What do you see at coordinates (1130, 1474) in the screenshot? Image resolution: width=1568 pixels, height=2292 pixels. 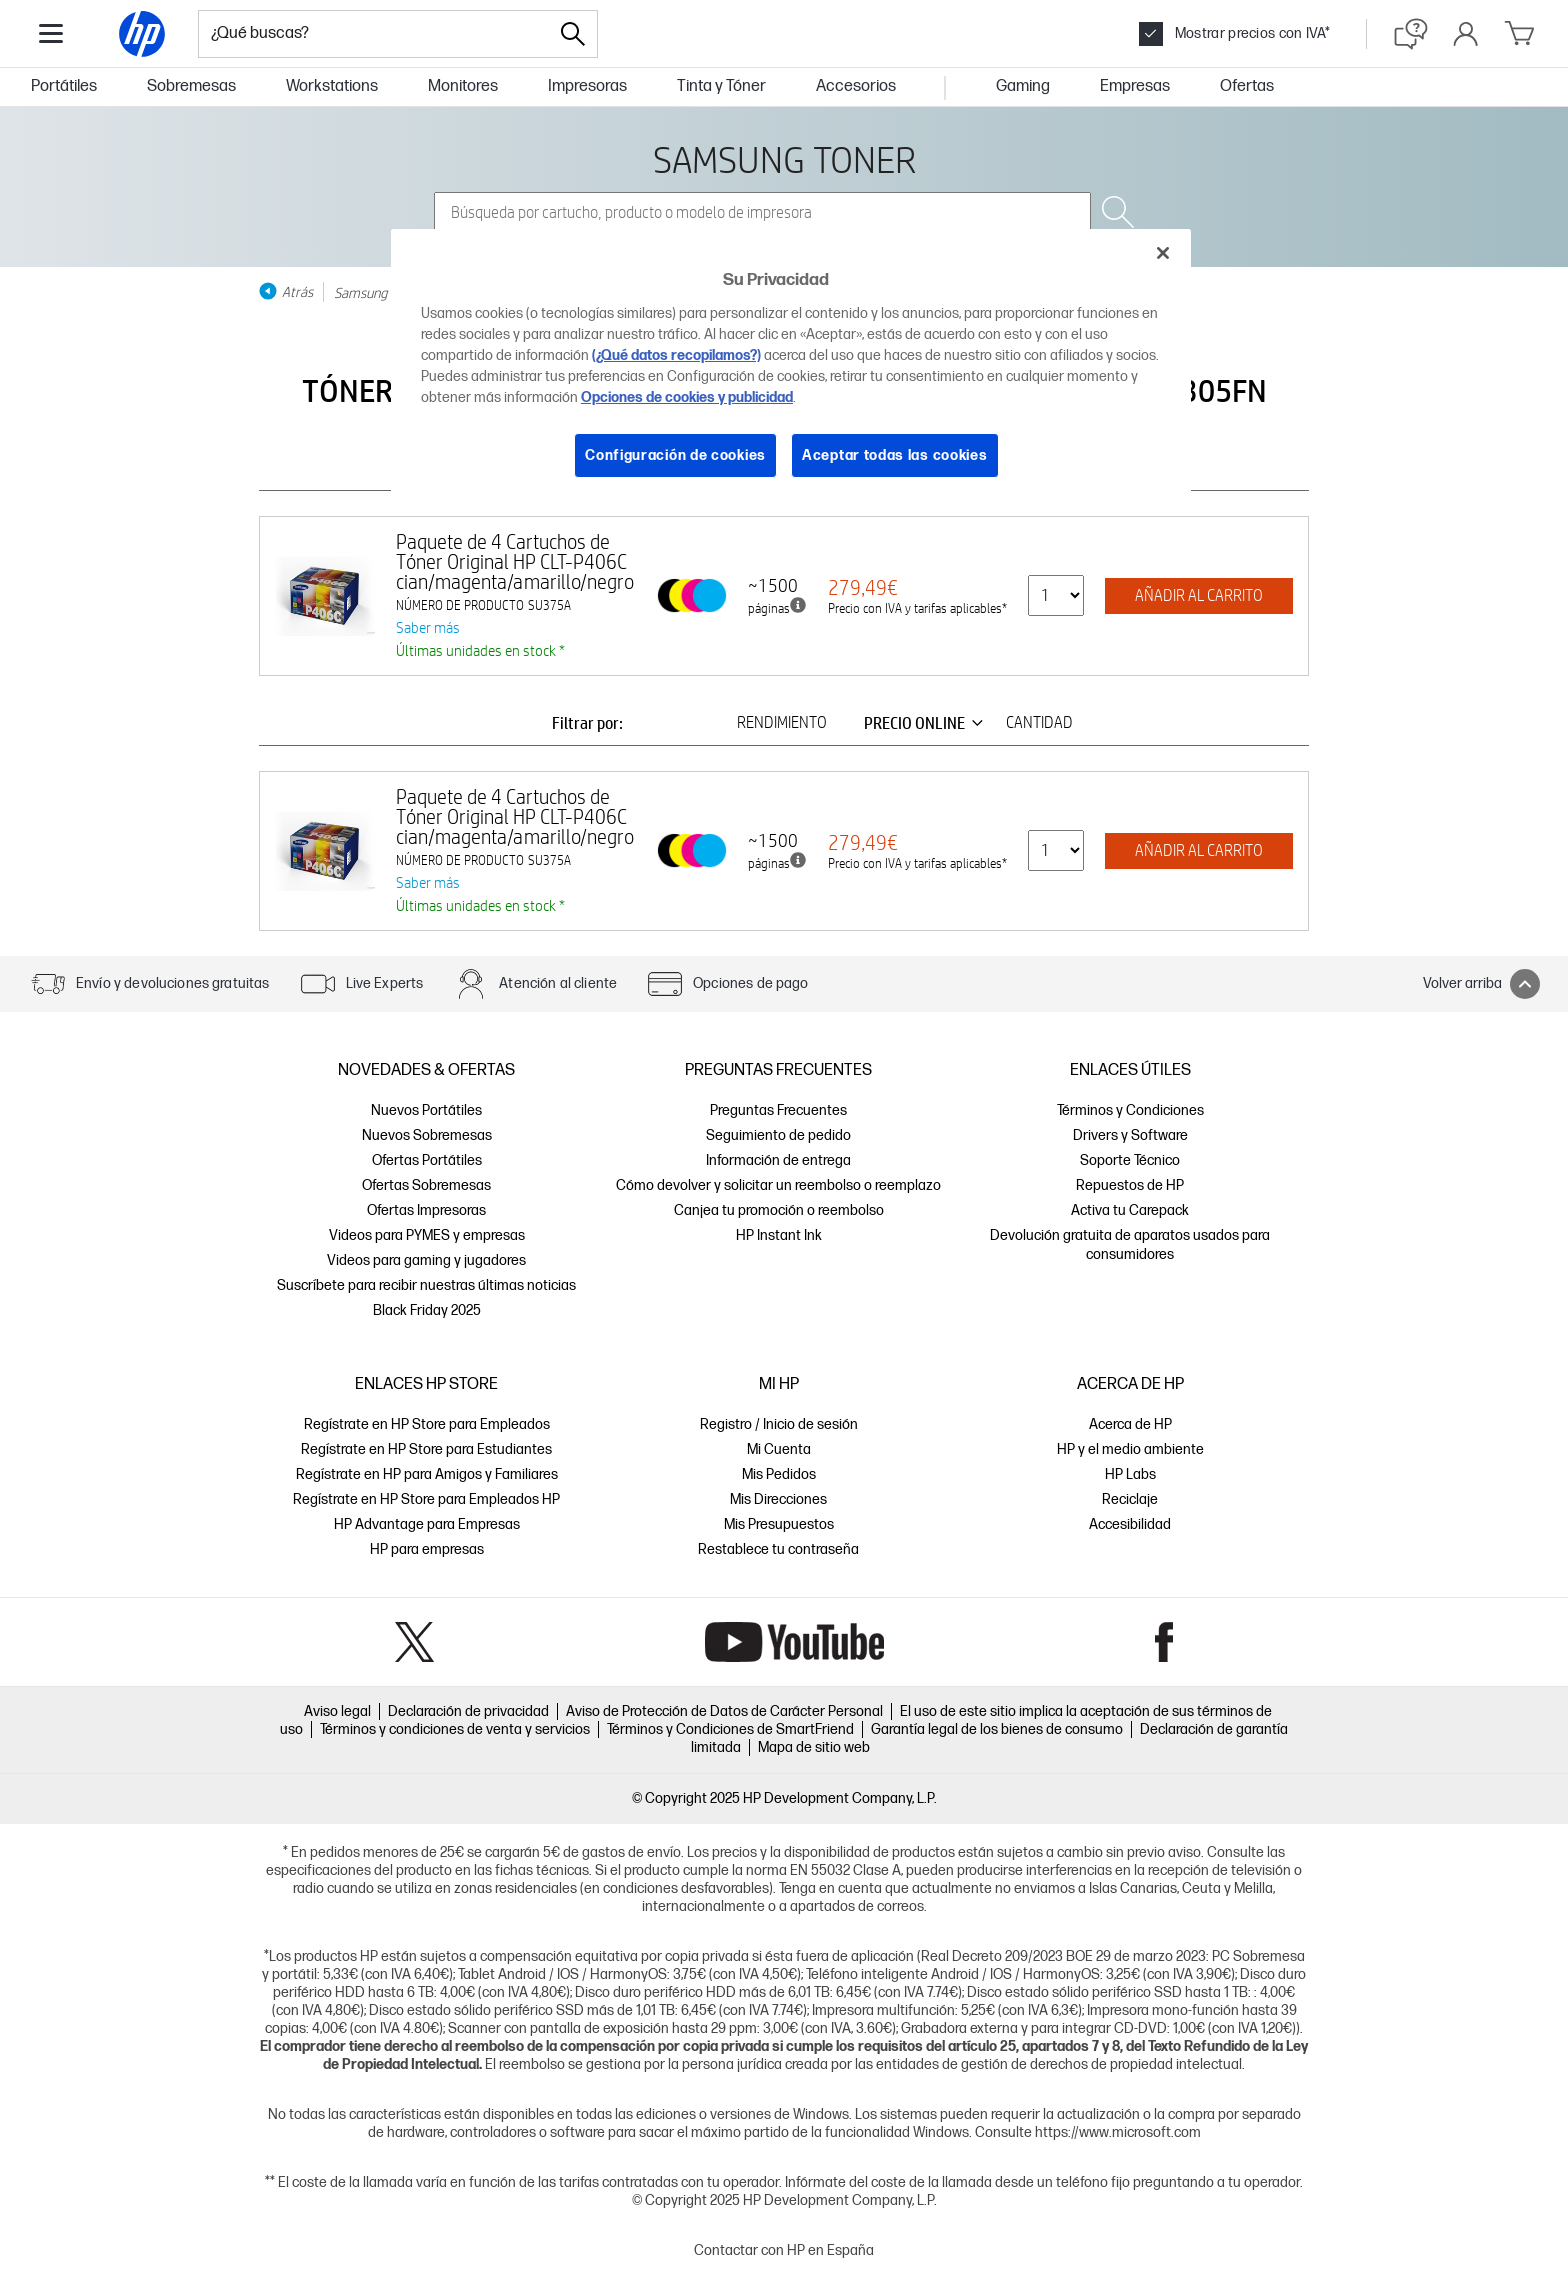 I see `HP Labs` at bounding box center [1130, 1474].